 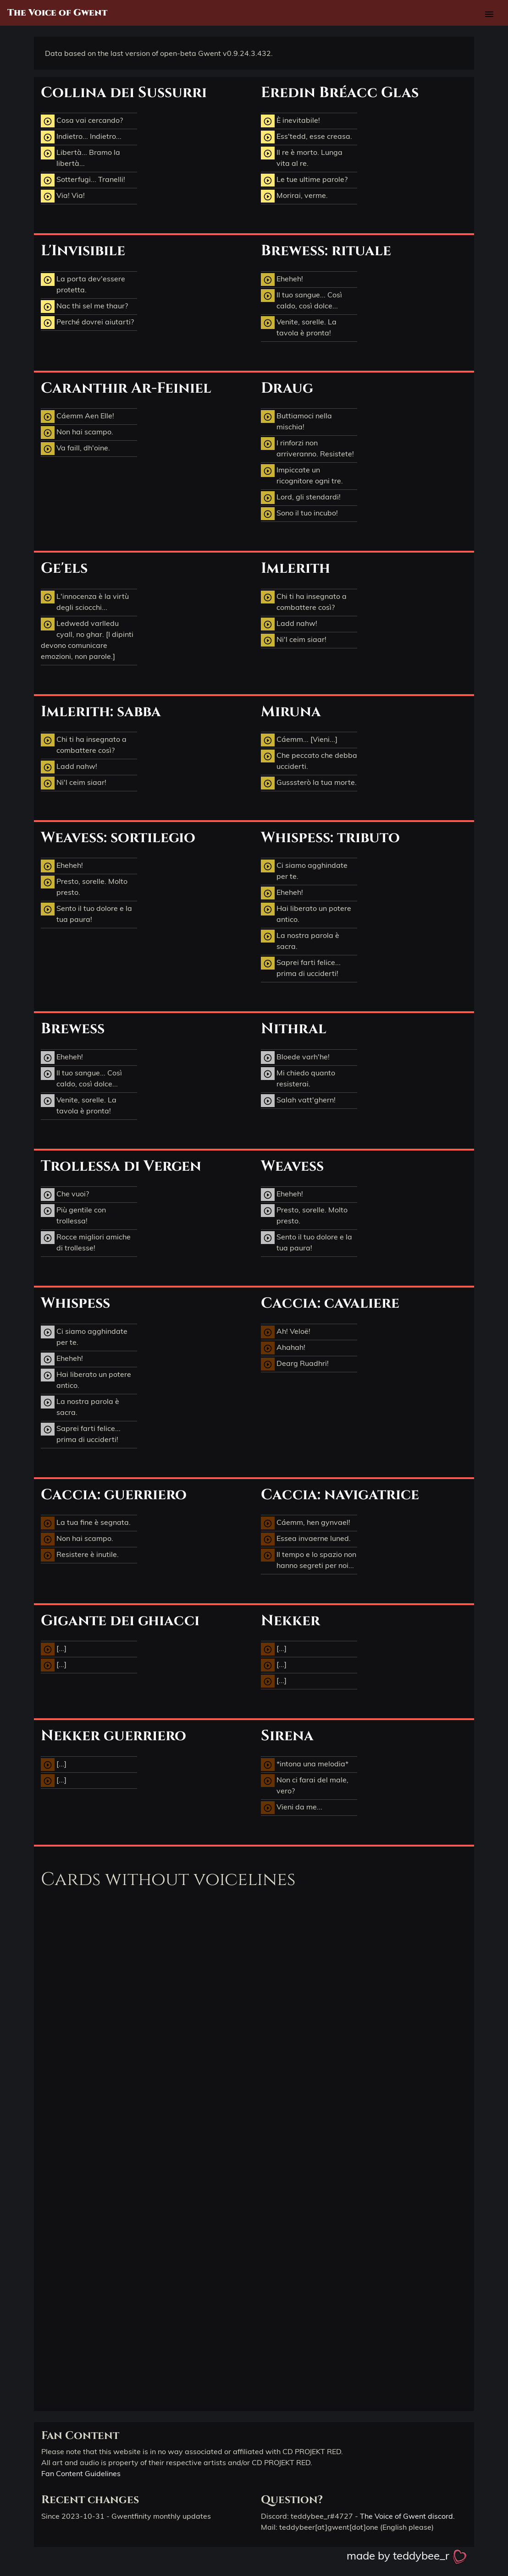 I want to click on Dearg Ruadhri!, so click(x=295, y=1364).